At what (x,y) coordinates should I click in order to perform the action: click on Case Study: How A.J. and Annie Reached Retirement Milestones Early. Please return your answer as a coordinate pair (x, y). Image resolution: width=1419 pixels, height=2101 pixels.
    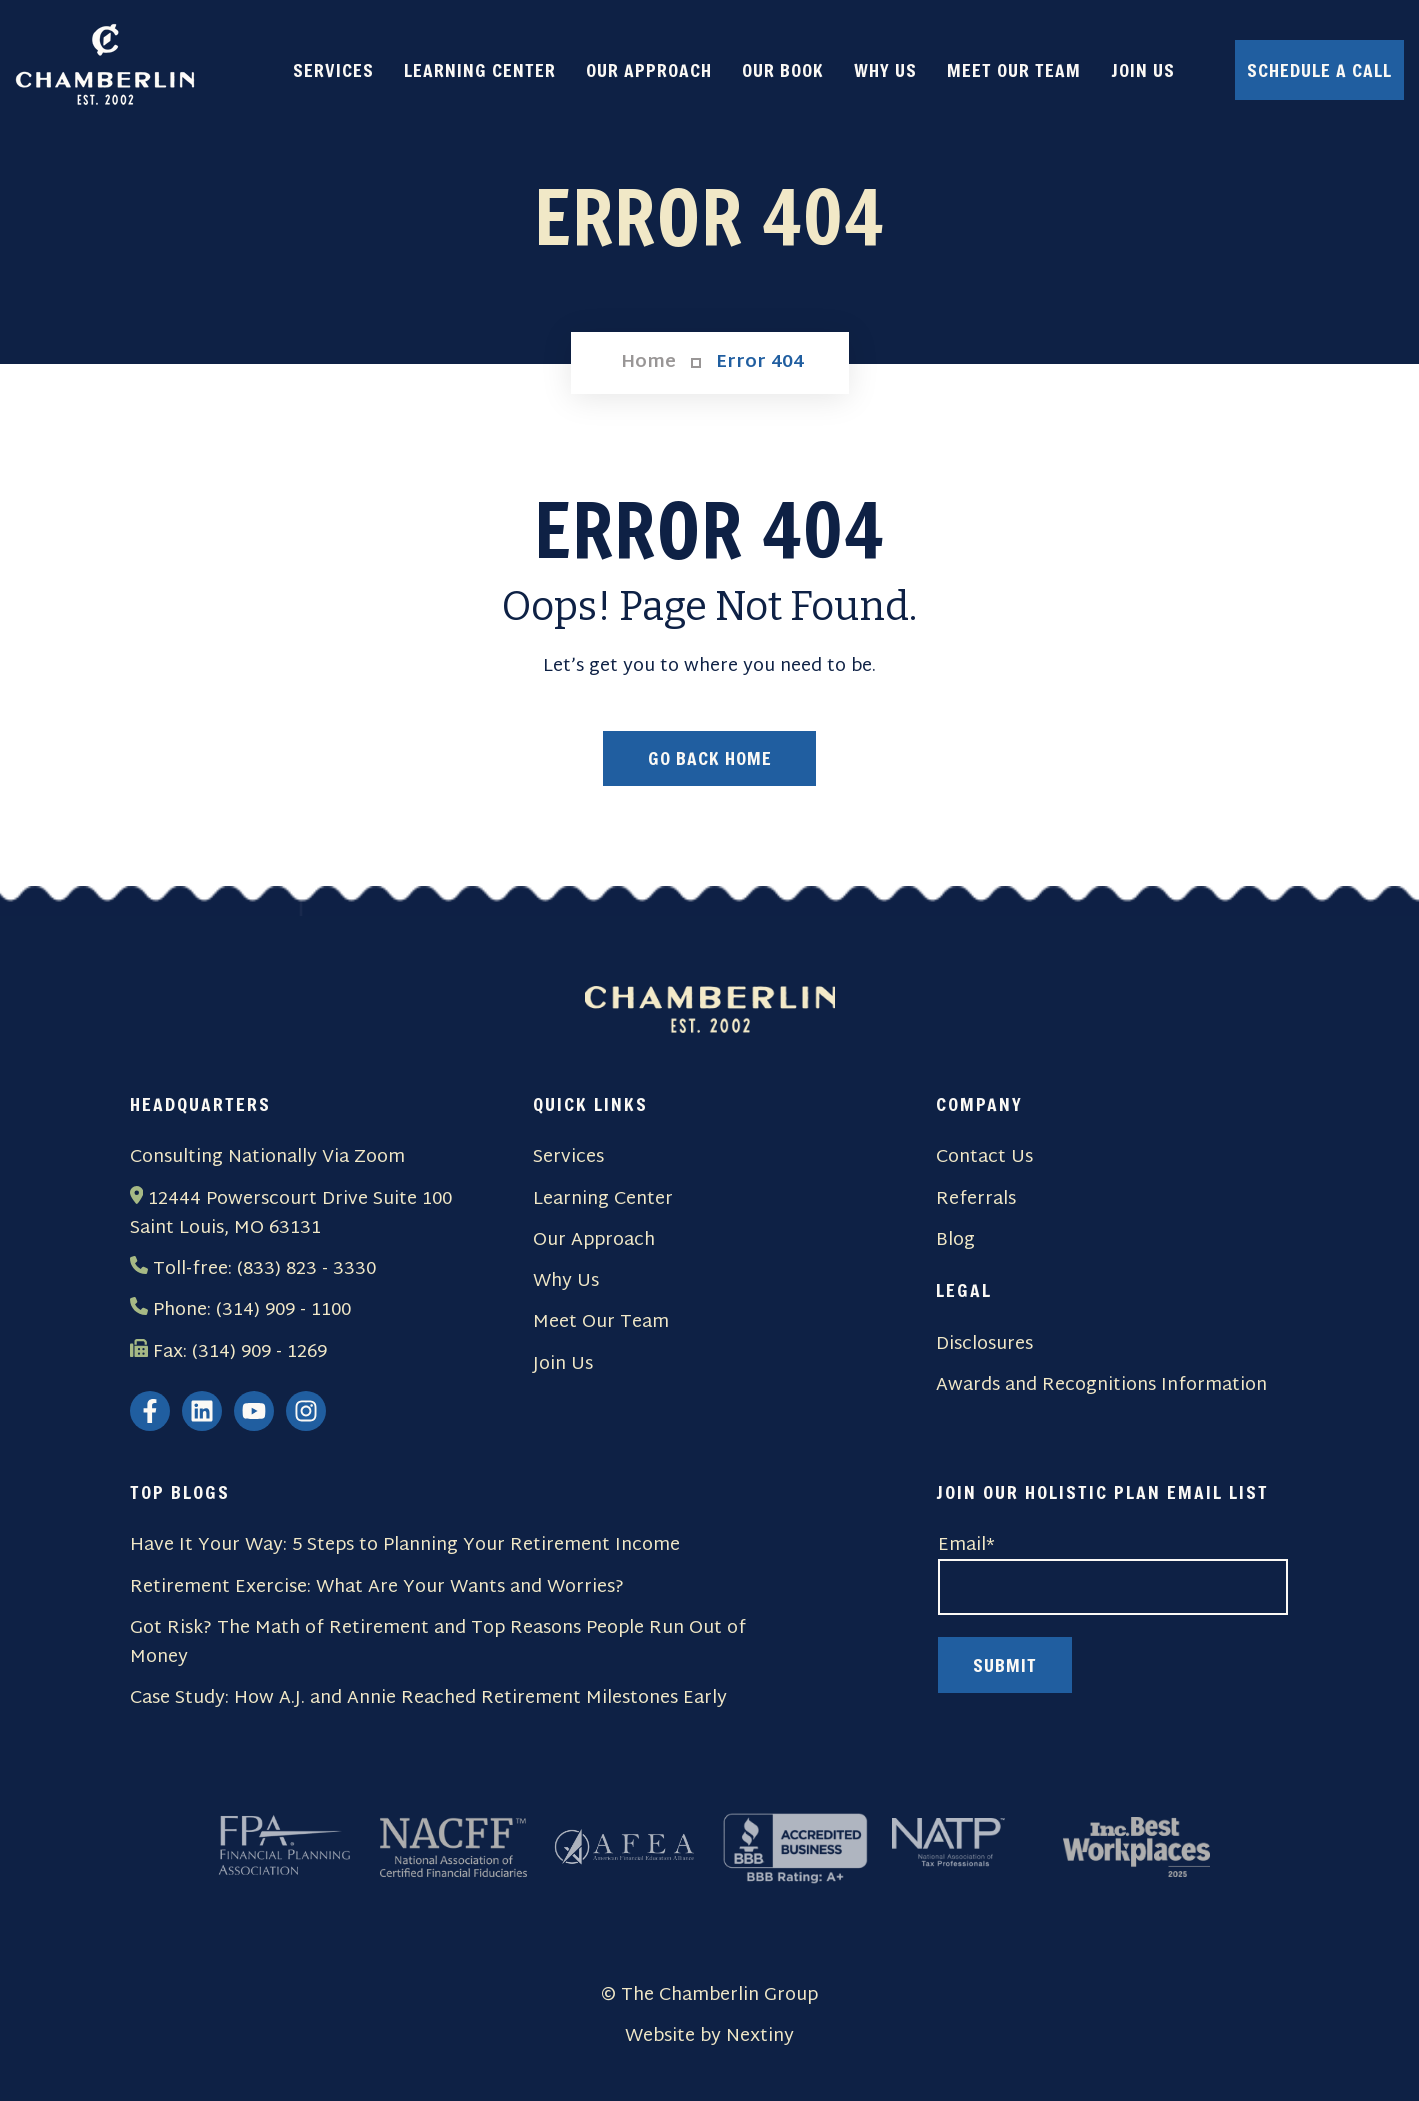
    Looking at the image, I should click on (428, 1699).